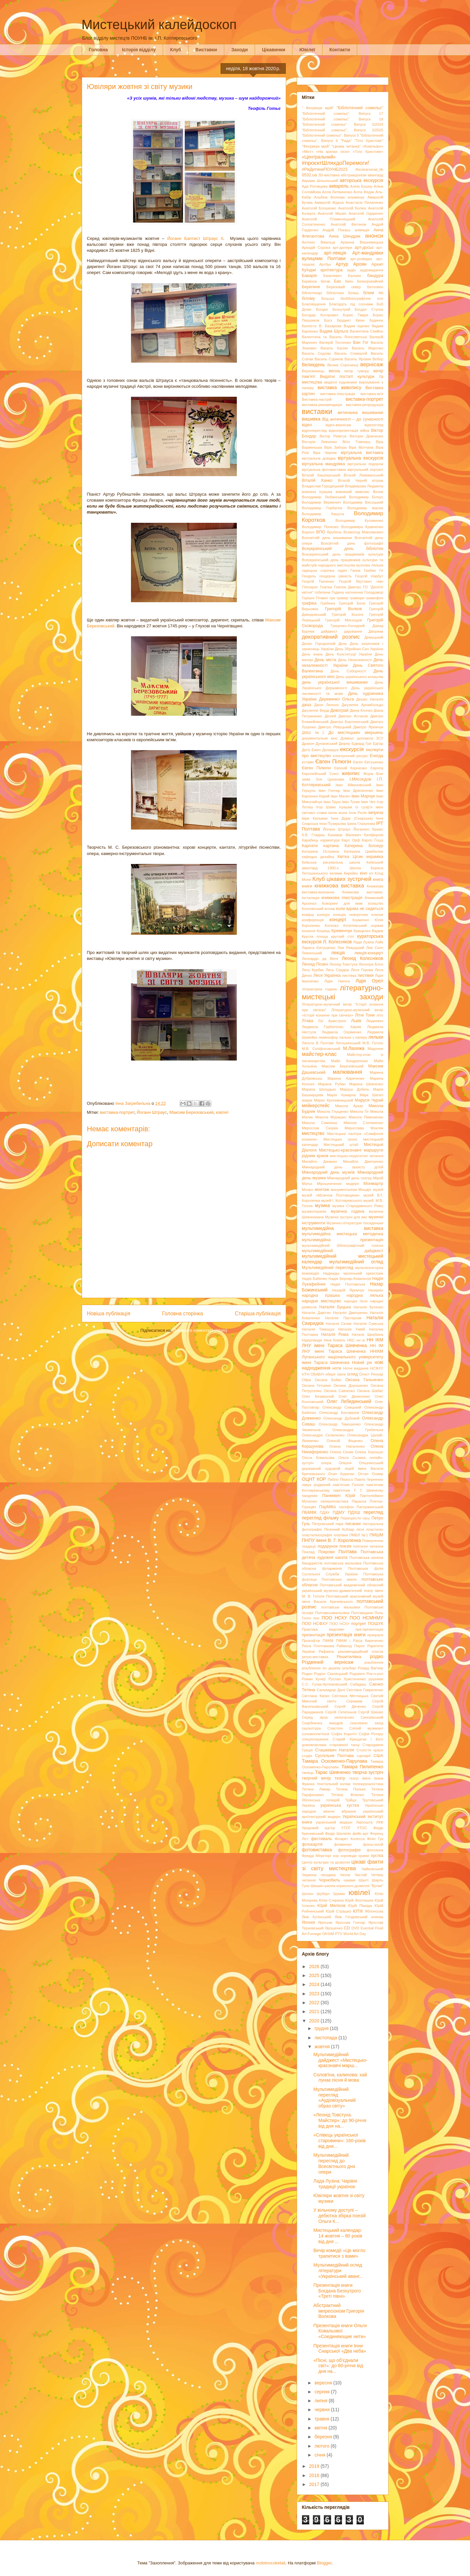 Image resolution: width=470 pixels, height=2576 pixels. What do you see at coordinates (376, 755) in the screenshot?
I see `Енеїда` at bounding box center [376, 755].